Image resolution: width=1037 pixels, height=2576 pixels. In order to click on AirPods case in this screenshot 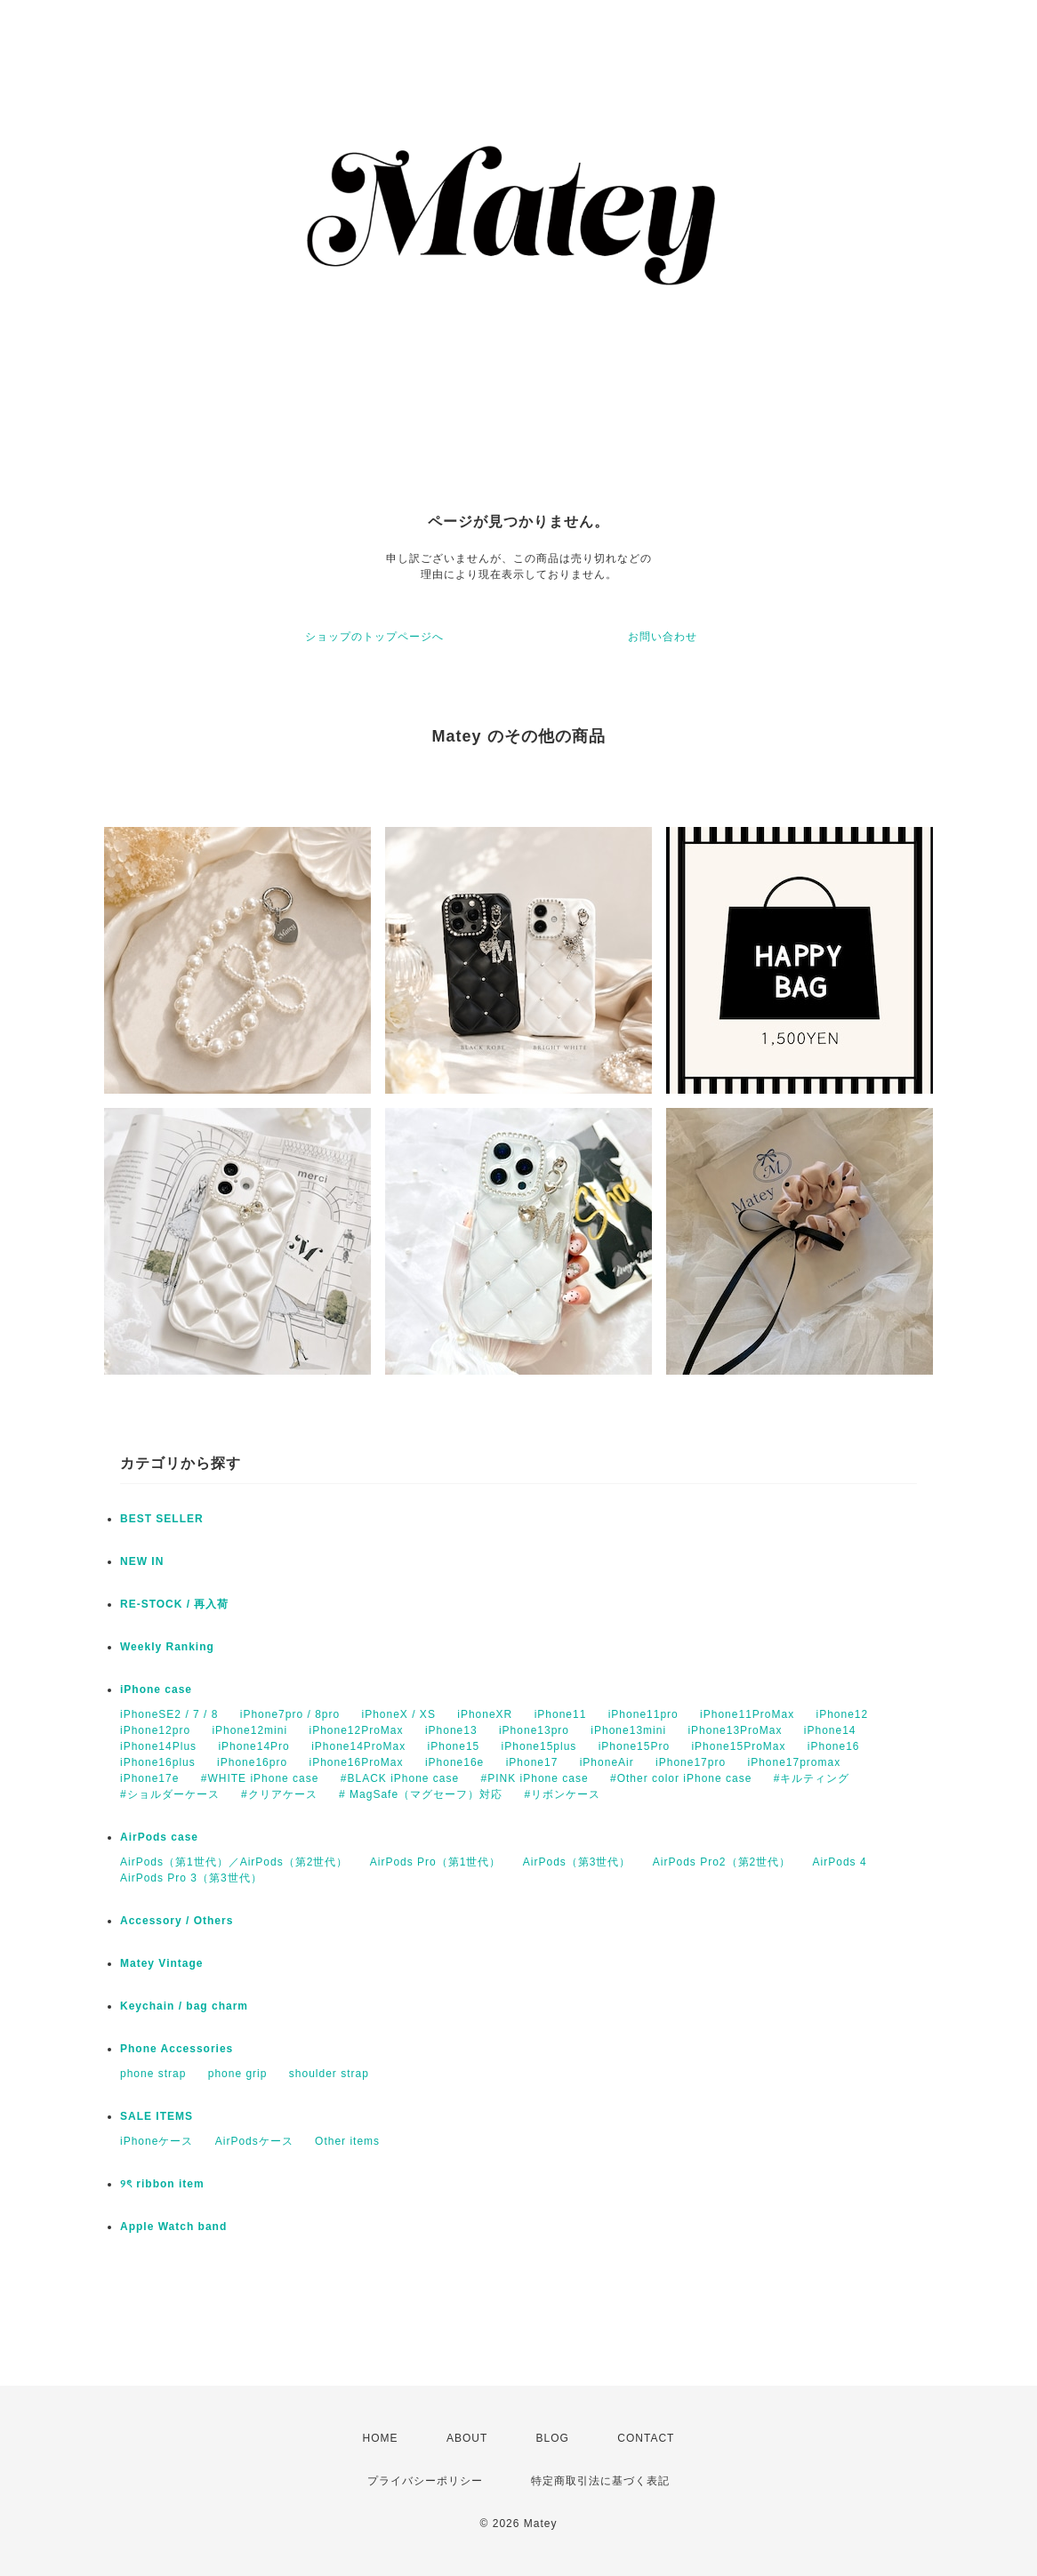, I will do `click(159, 1837)`.